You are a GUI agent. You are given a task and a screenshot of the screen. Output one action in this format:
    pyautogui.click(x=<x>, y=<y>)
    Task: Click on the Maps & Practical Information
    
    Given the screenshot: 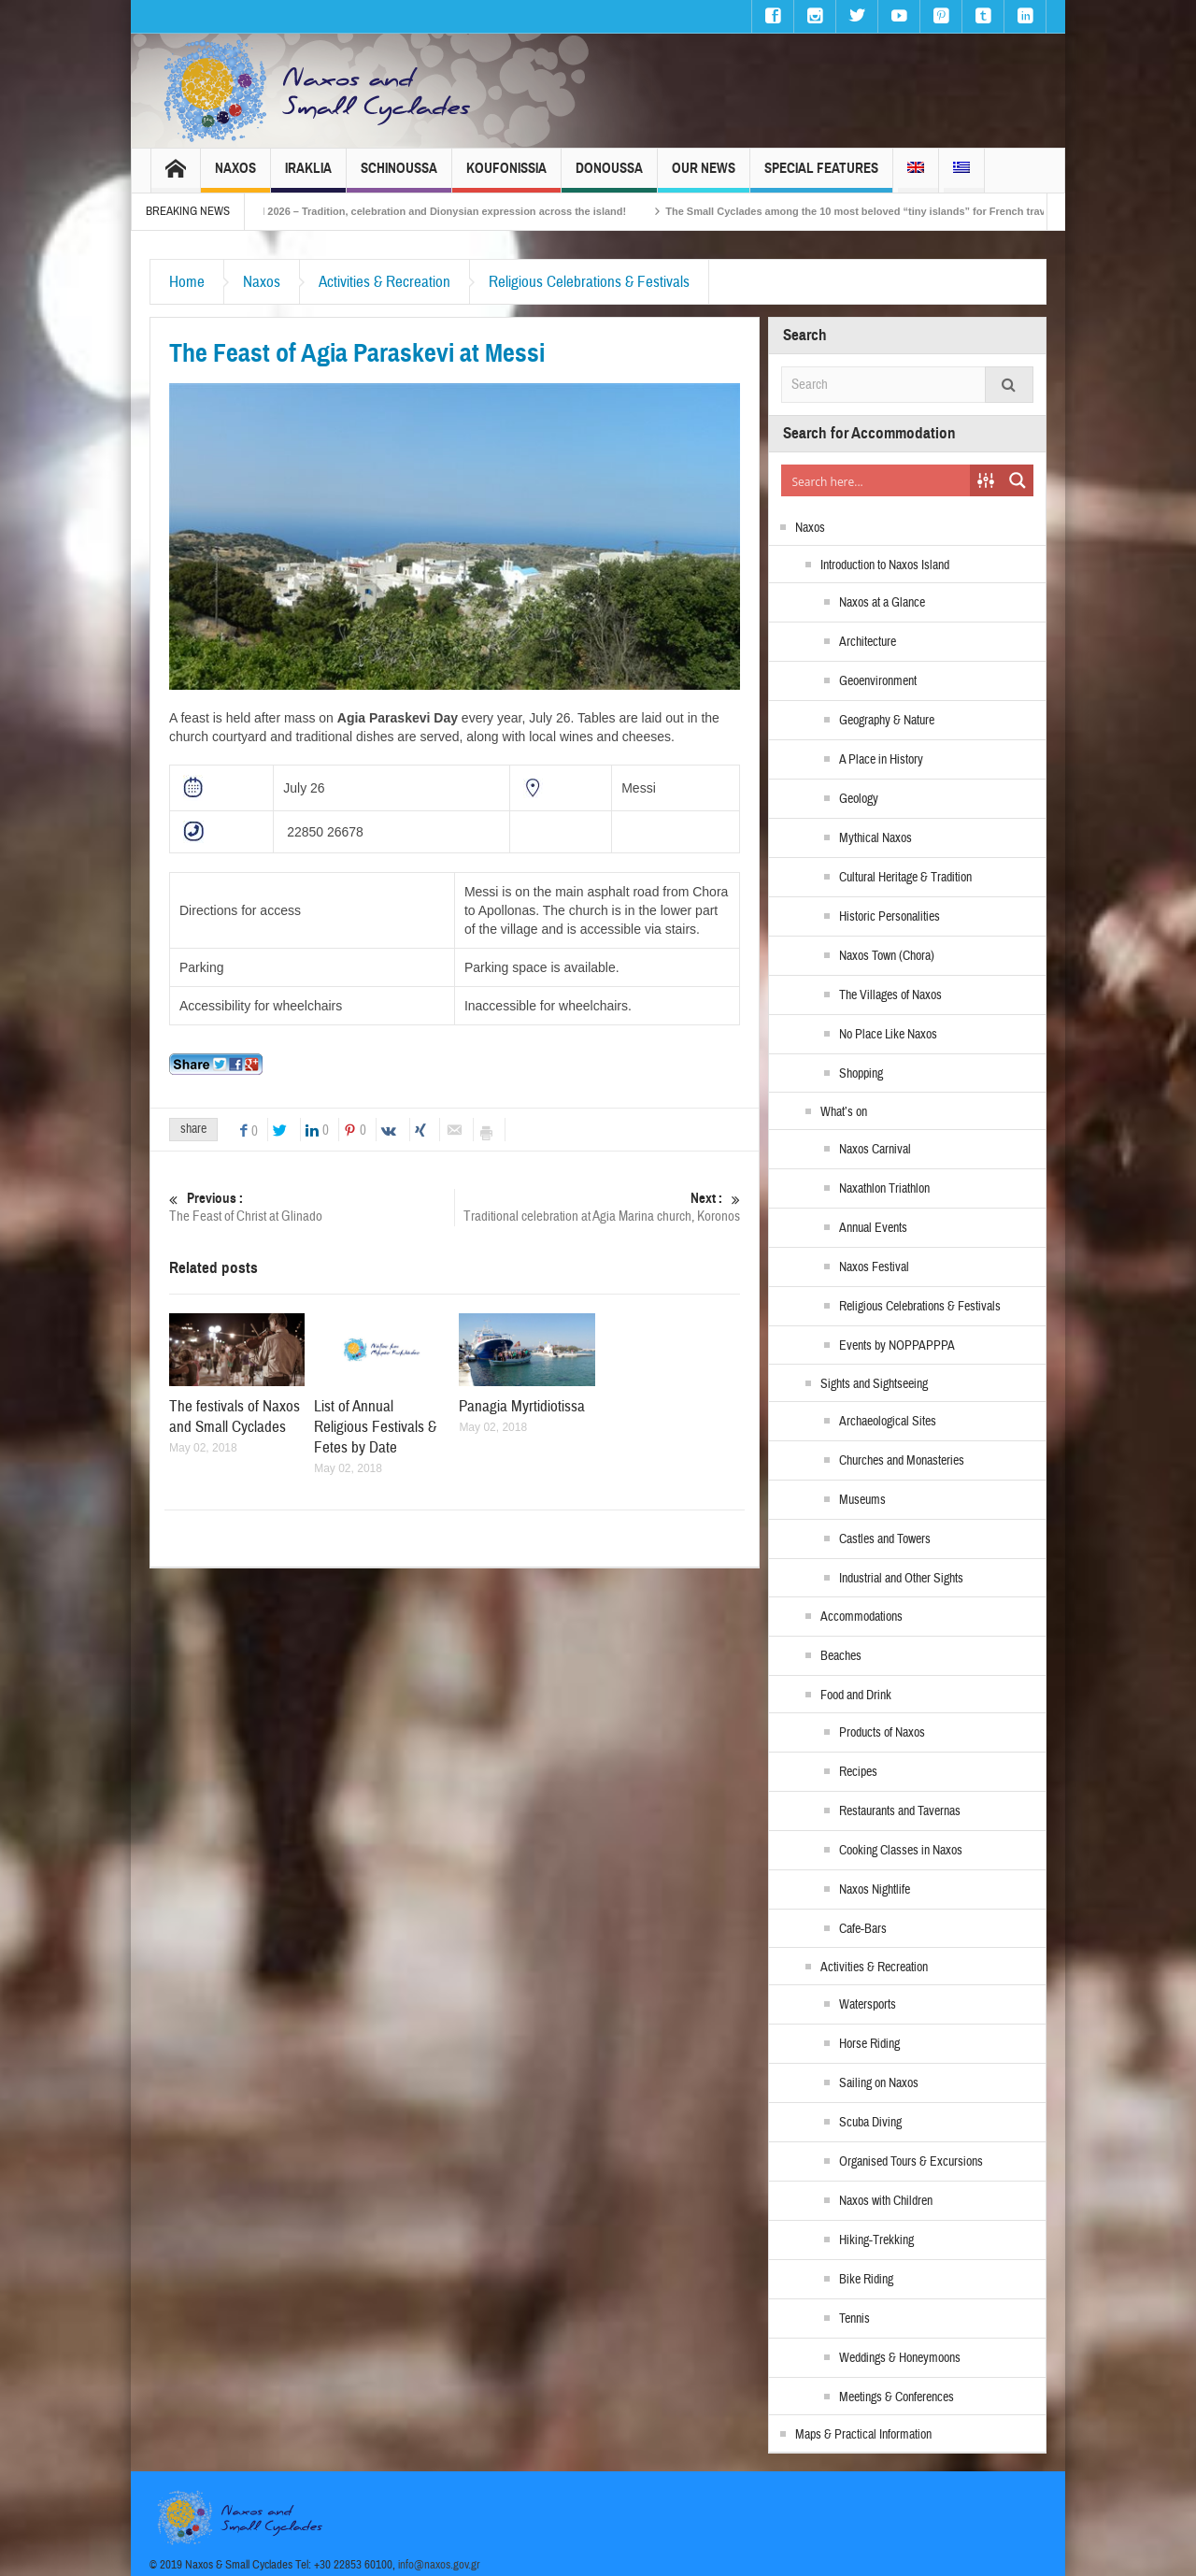 What is the action you would take?
    pyautogui.click(x=863, y=2434)
    